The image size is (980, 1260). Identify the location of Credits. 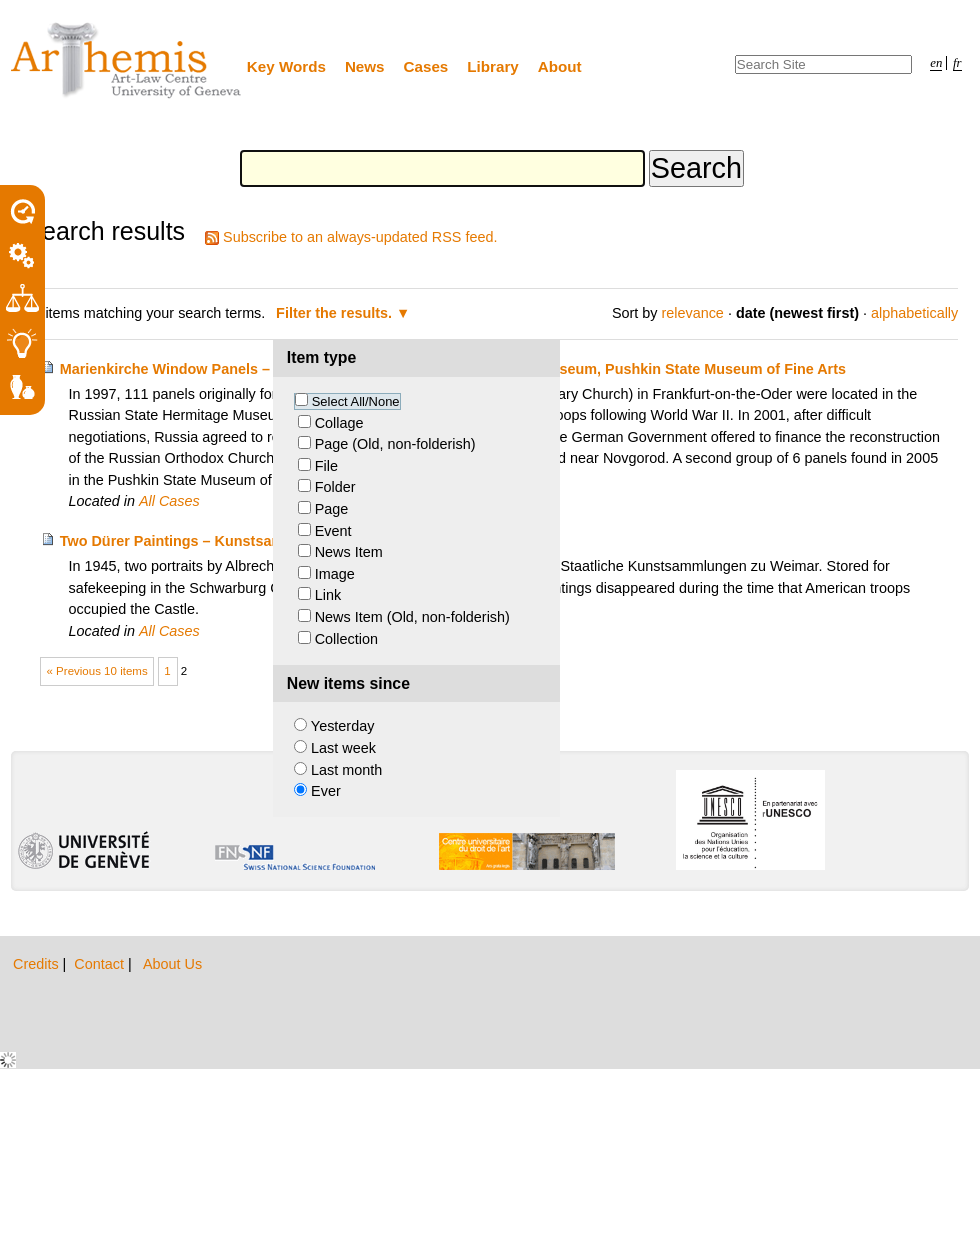
(38, 964).